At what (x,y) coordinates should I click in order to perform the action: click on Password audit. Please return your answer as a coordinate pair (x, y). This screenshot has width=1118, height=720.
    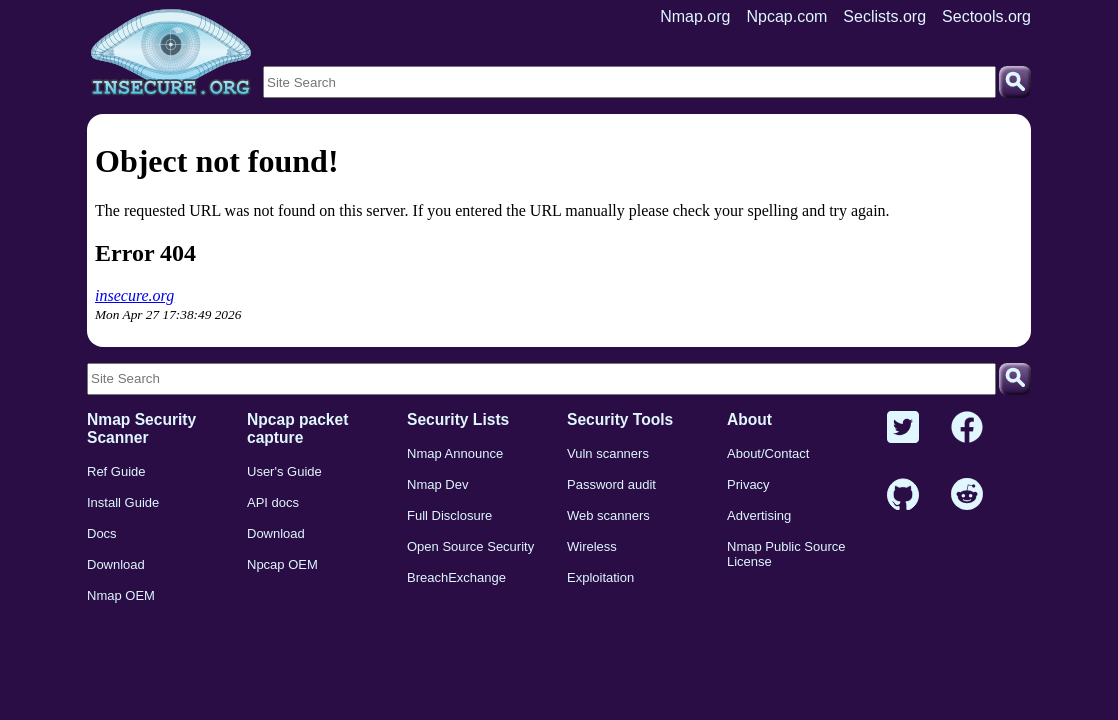
    Looking at the image, I should click on (611, 484).